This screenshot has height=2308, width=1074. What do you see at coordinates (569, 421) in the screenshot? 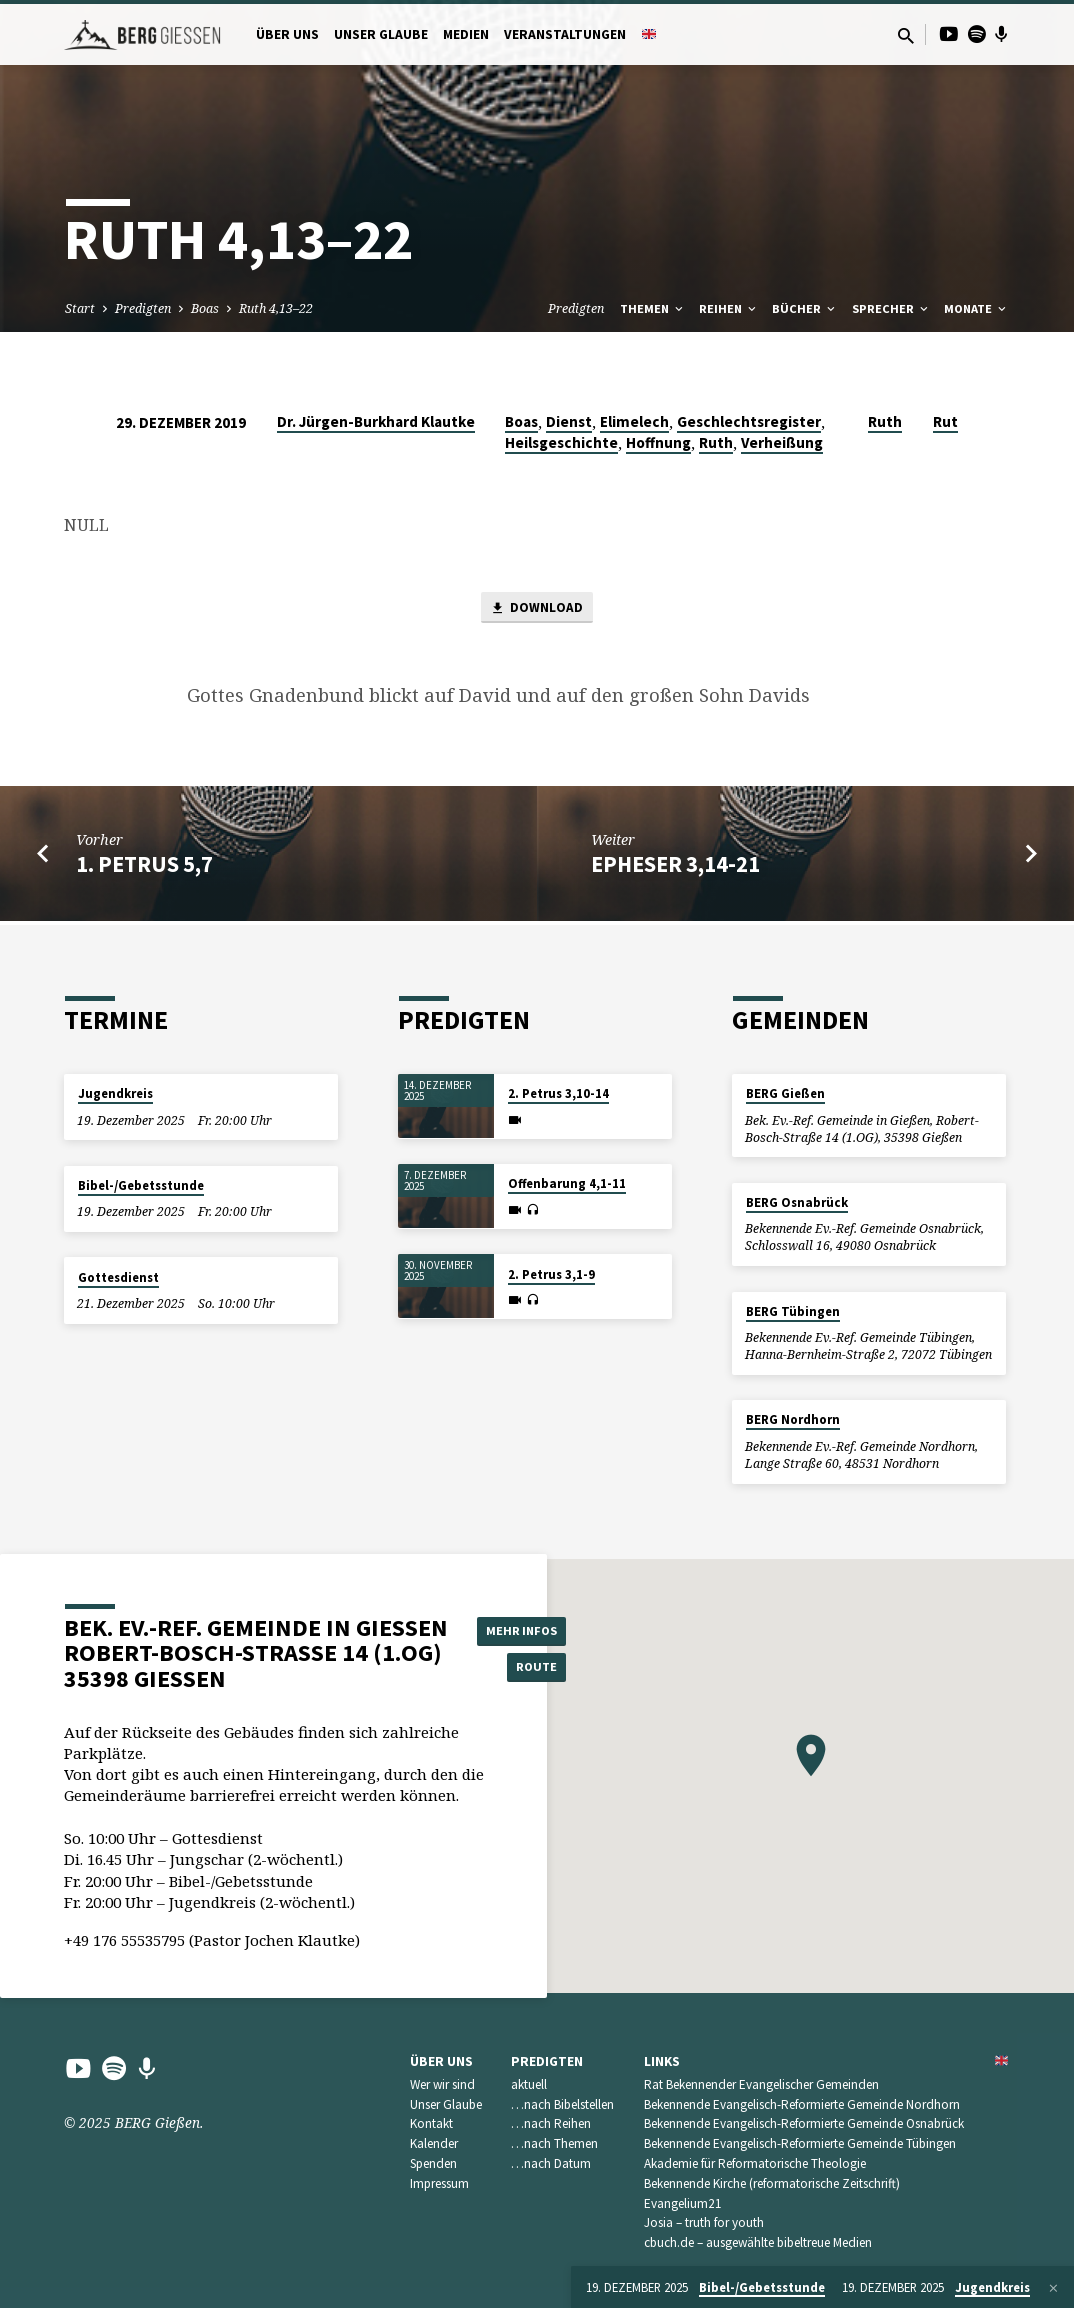
I see `Dienst` at bounding box center [569, 421].